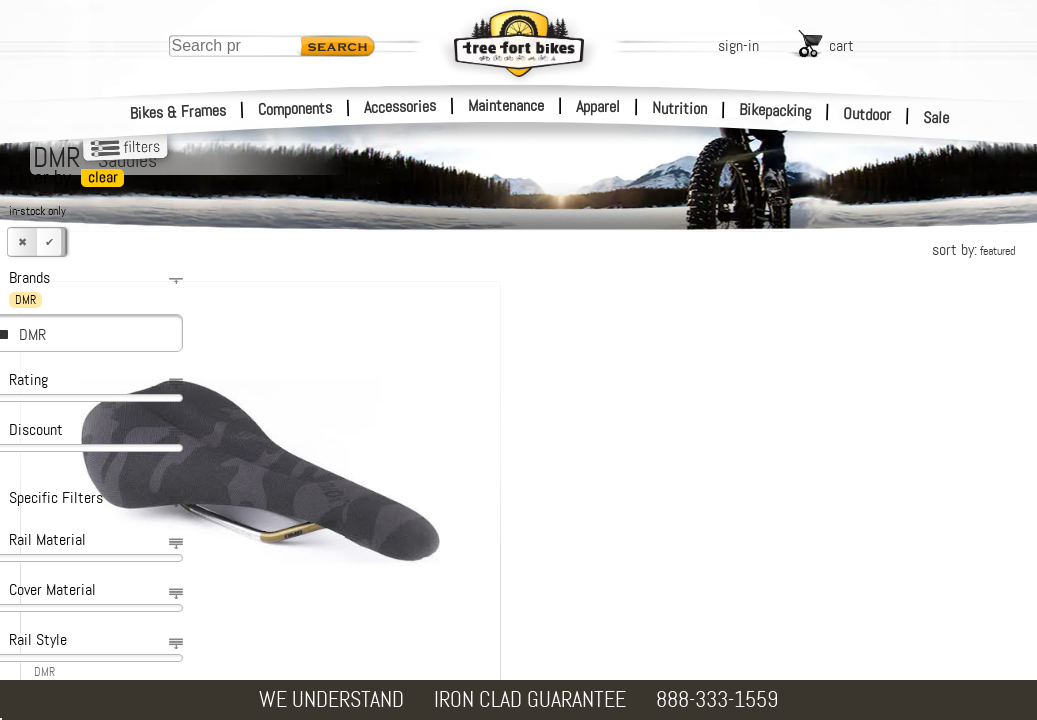 The image size is (1037, 720). I want to click on Bikes & Frames, so click(178, 112).